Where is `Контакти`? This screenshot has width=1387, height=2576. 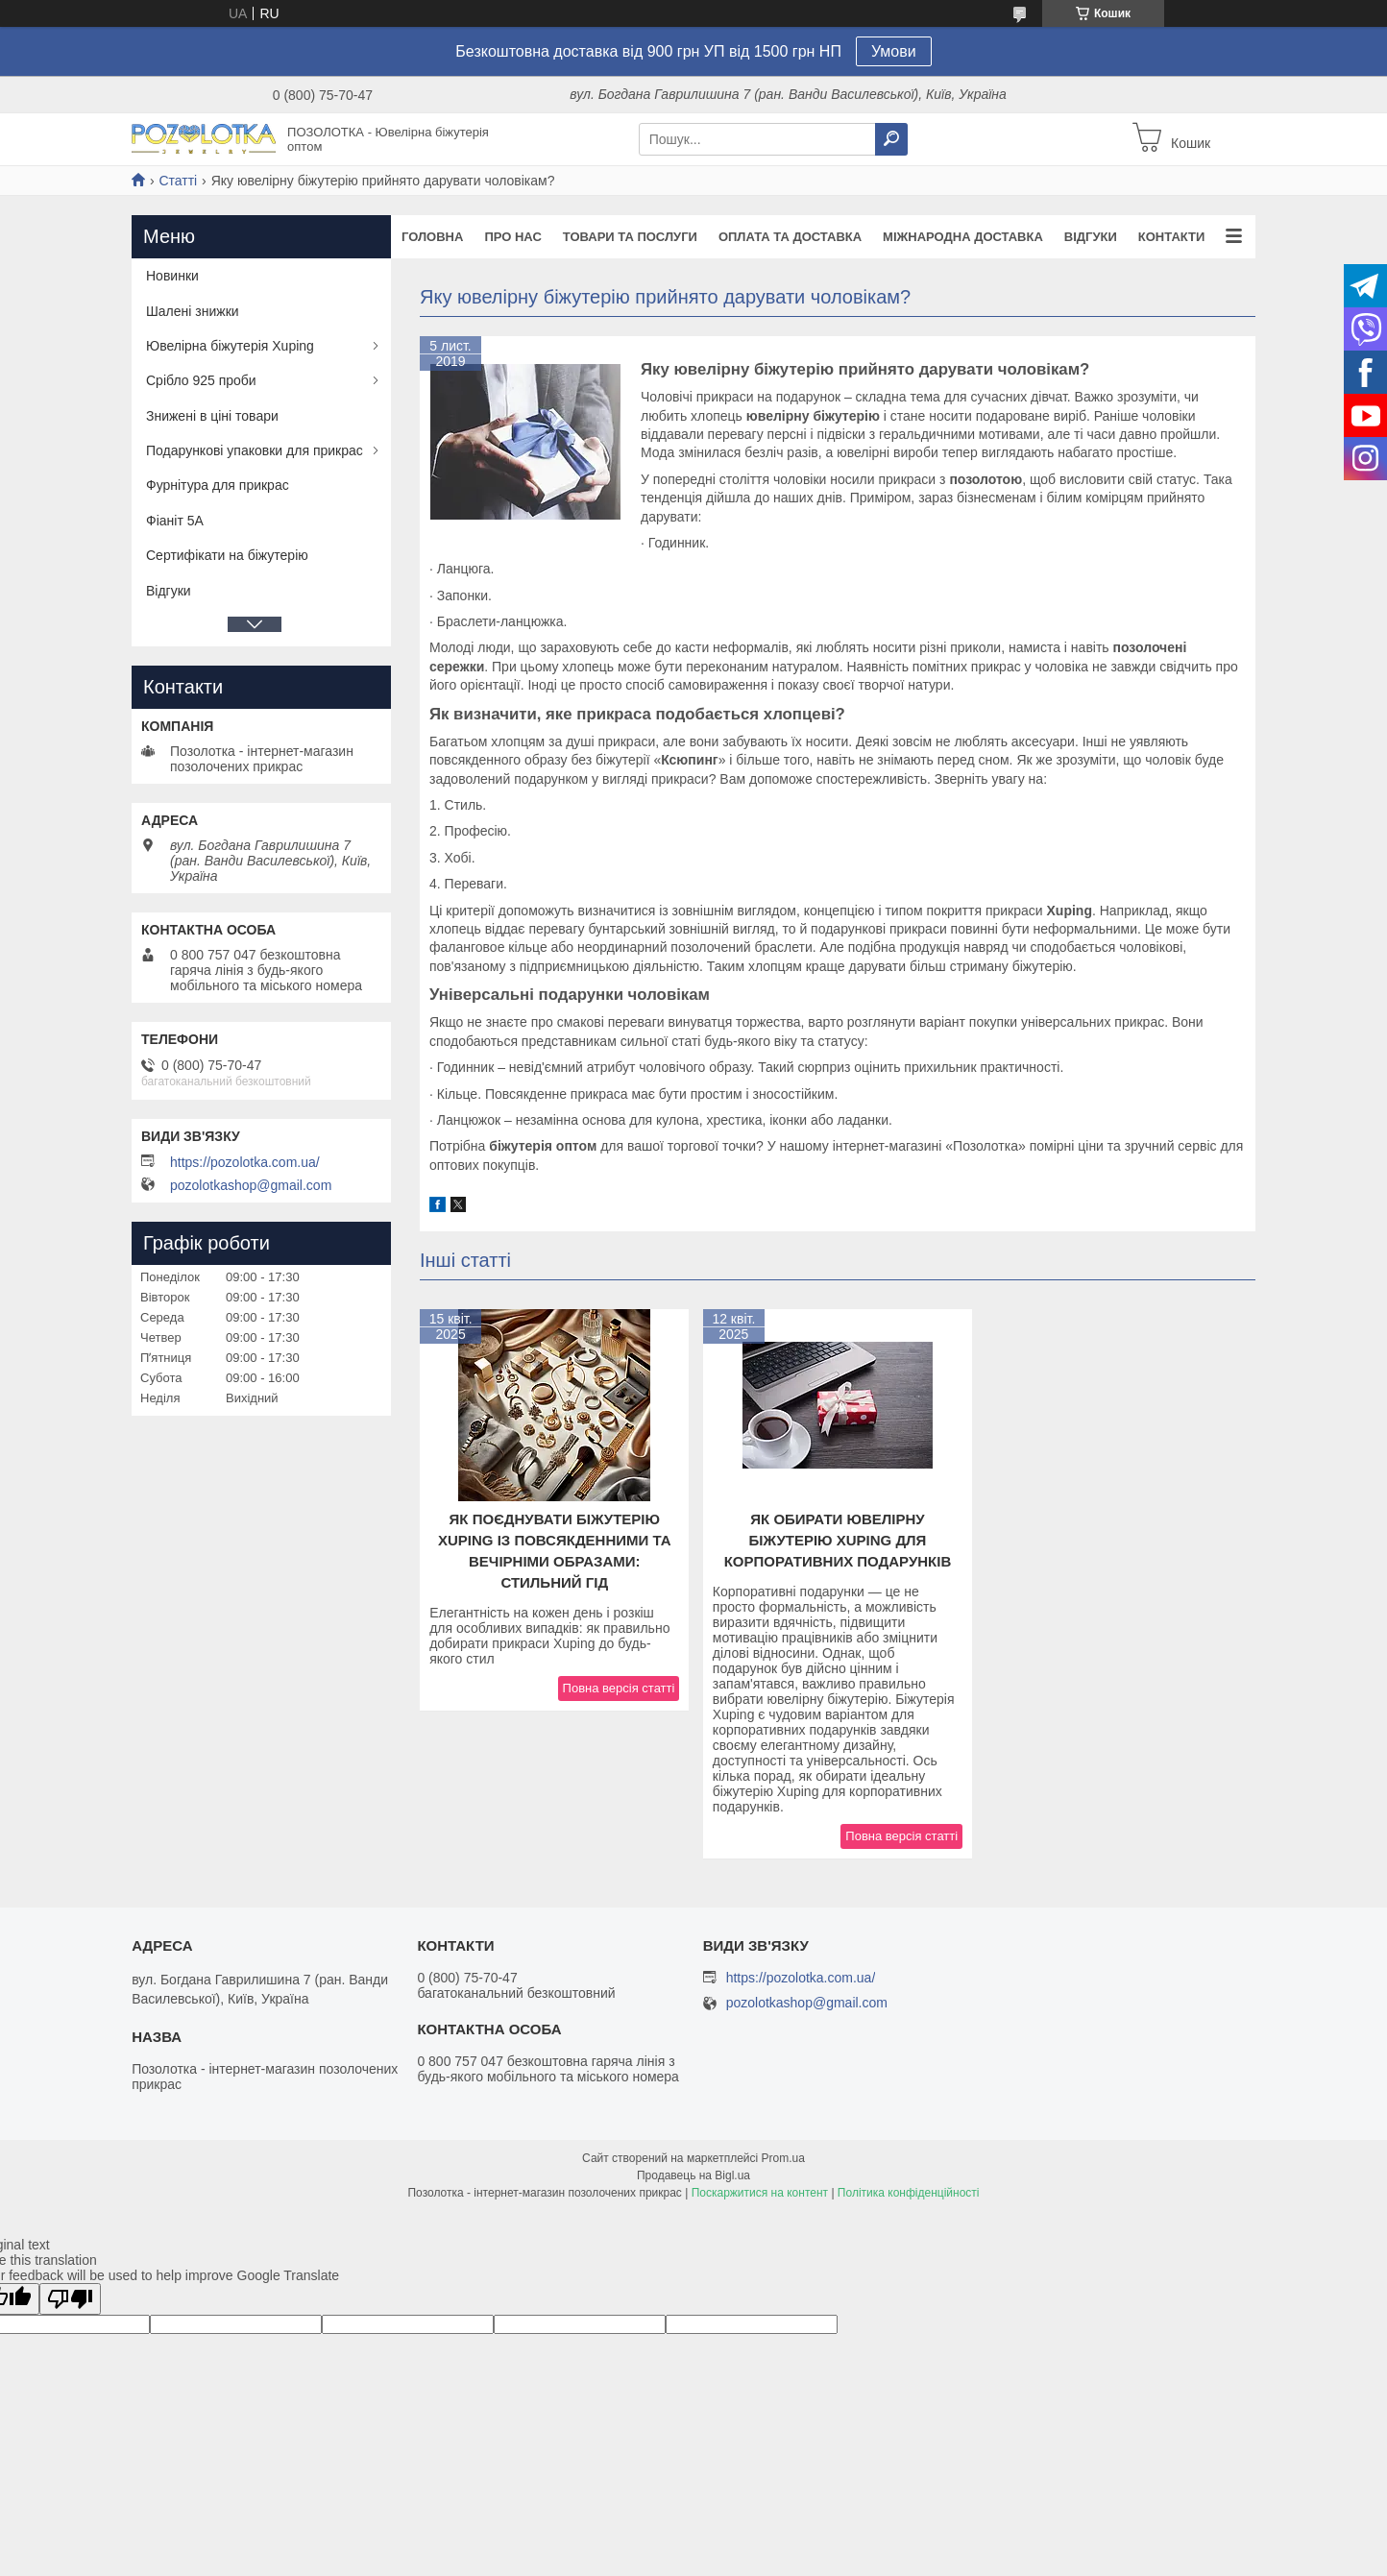 Контакти is located at coordinates (1171, 237).